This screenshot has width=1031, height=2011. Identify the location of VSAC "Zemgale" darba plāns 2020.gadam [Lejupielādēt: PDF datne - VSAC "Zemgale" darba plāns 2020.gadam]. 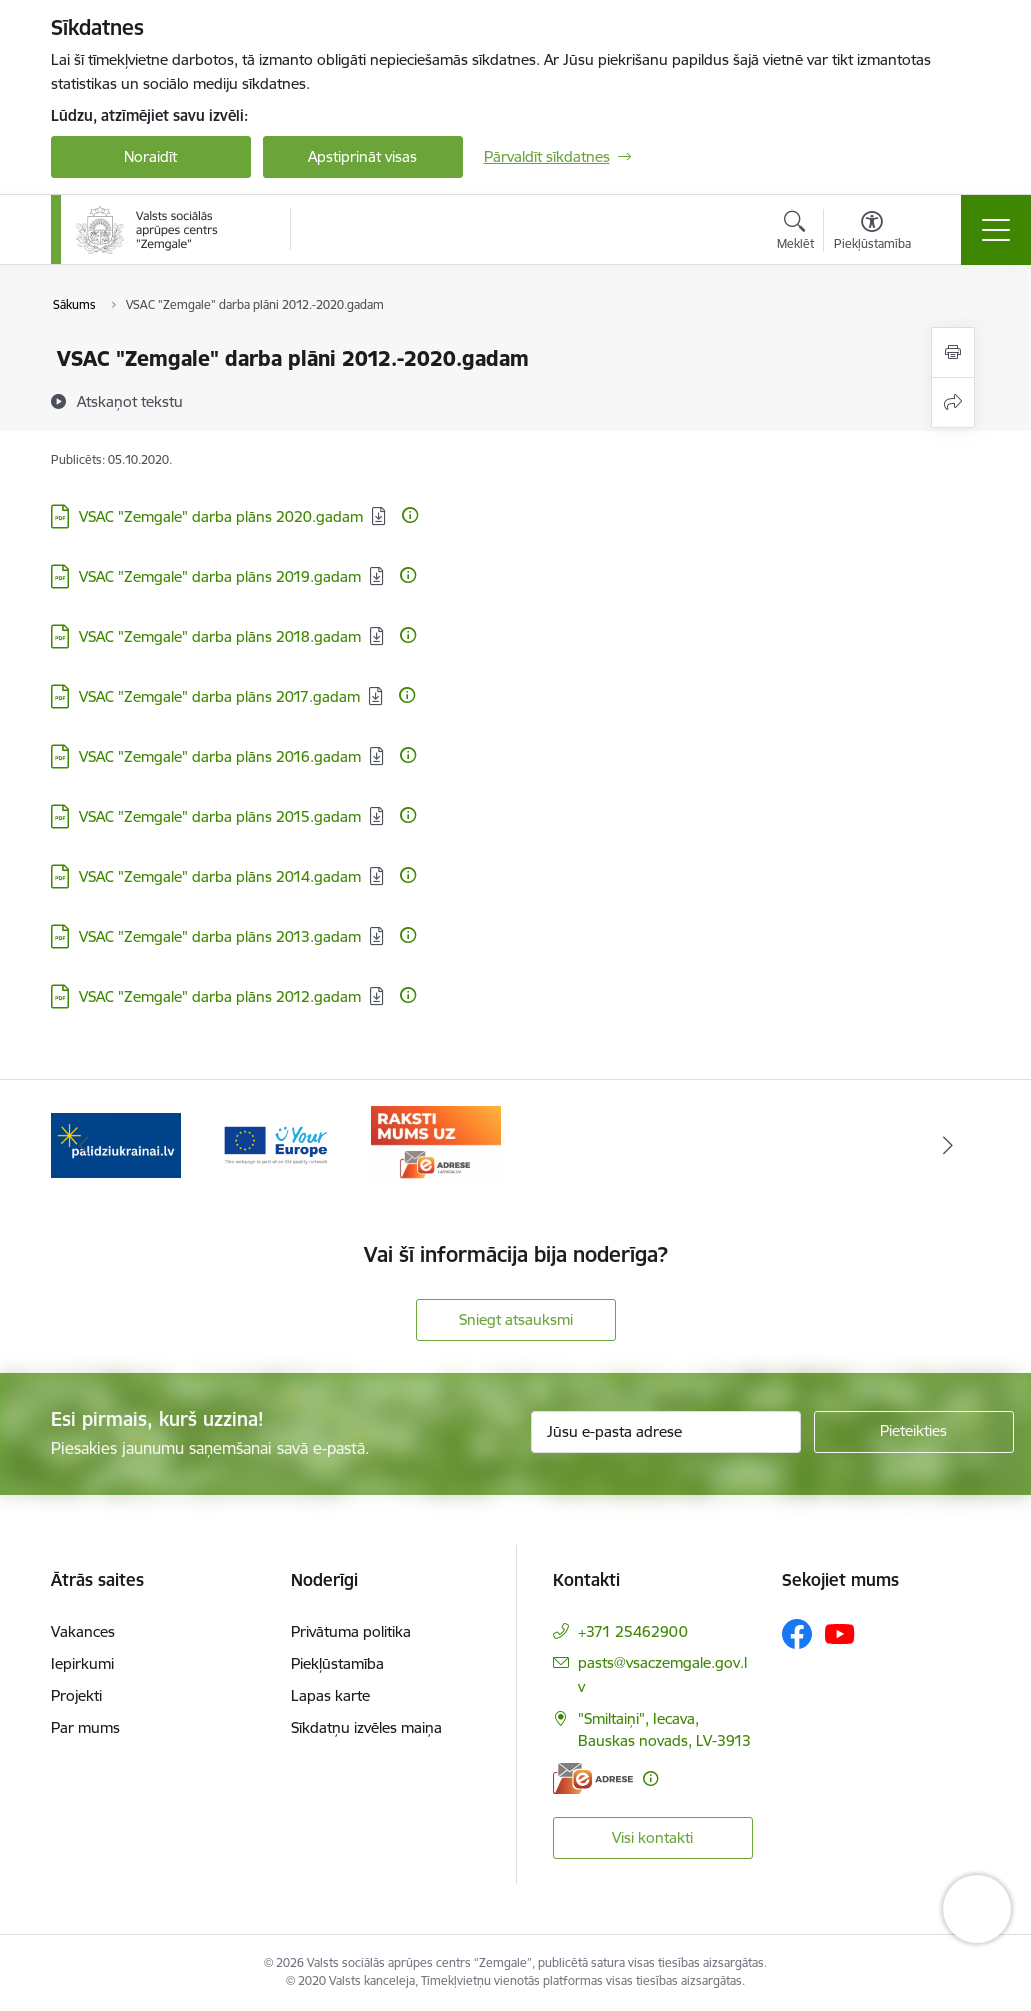
(221, 516).